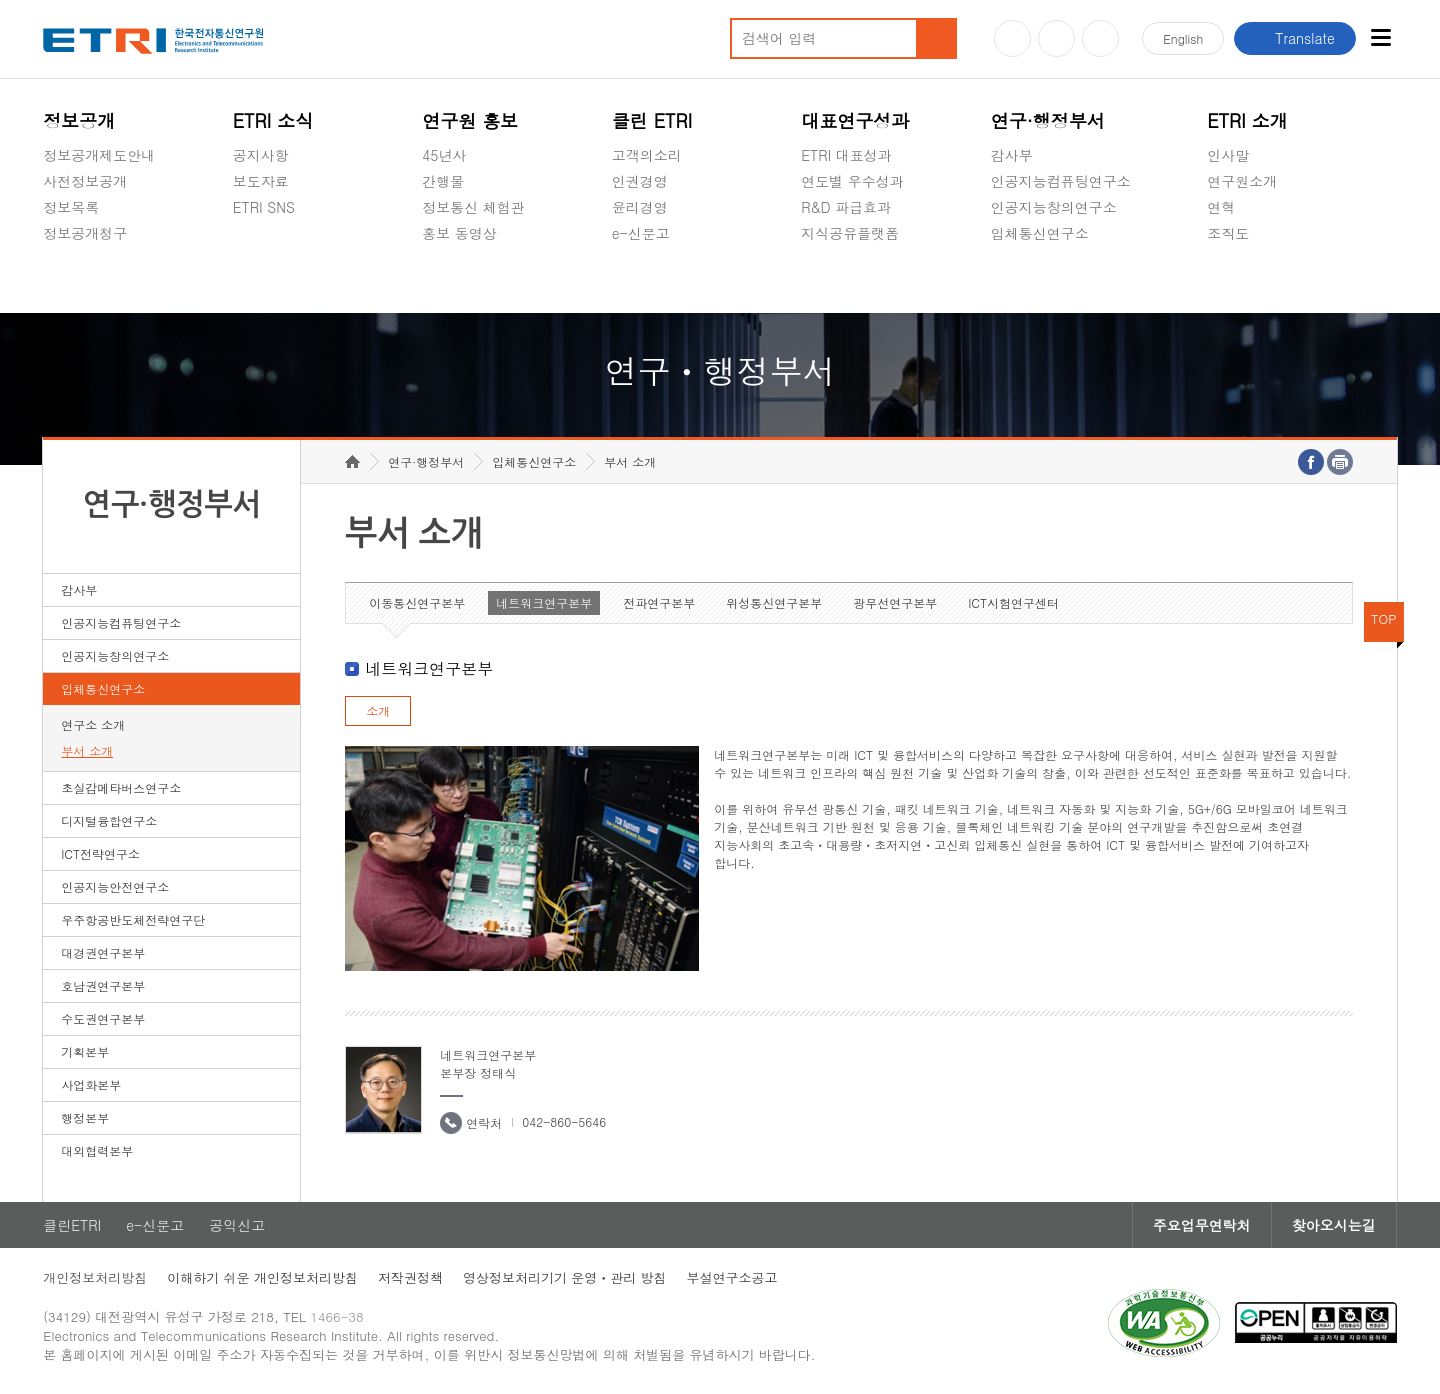 The height and width of the screenshot is (1394, 1440). I want to click on 기획본부, so click(85, 1051).